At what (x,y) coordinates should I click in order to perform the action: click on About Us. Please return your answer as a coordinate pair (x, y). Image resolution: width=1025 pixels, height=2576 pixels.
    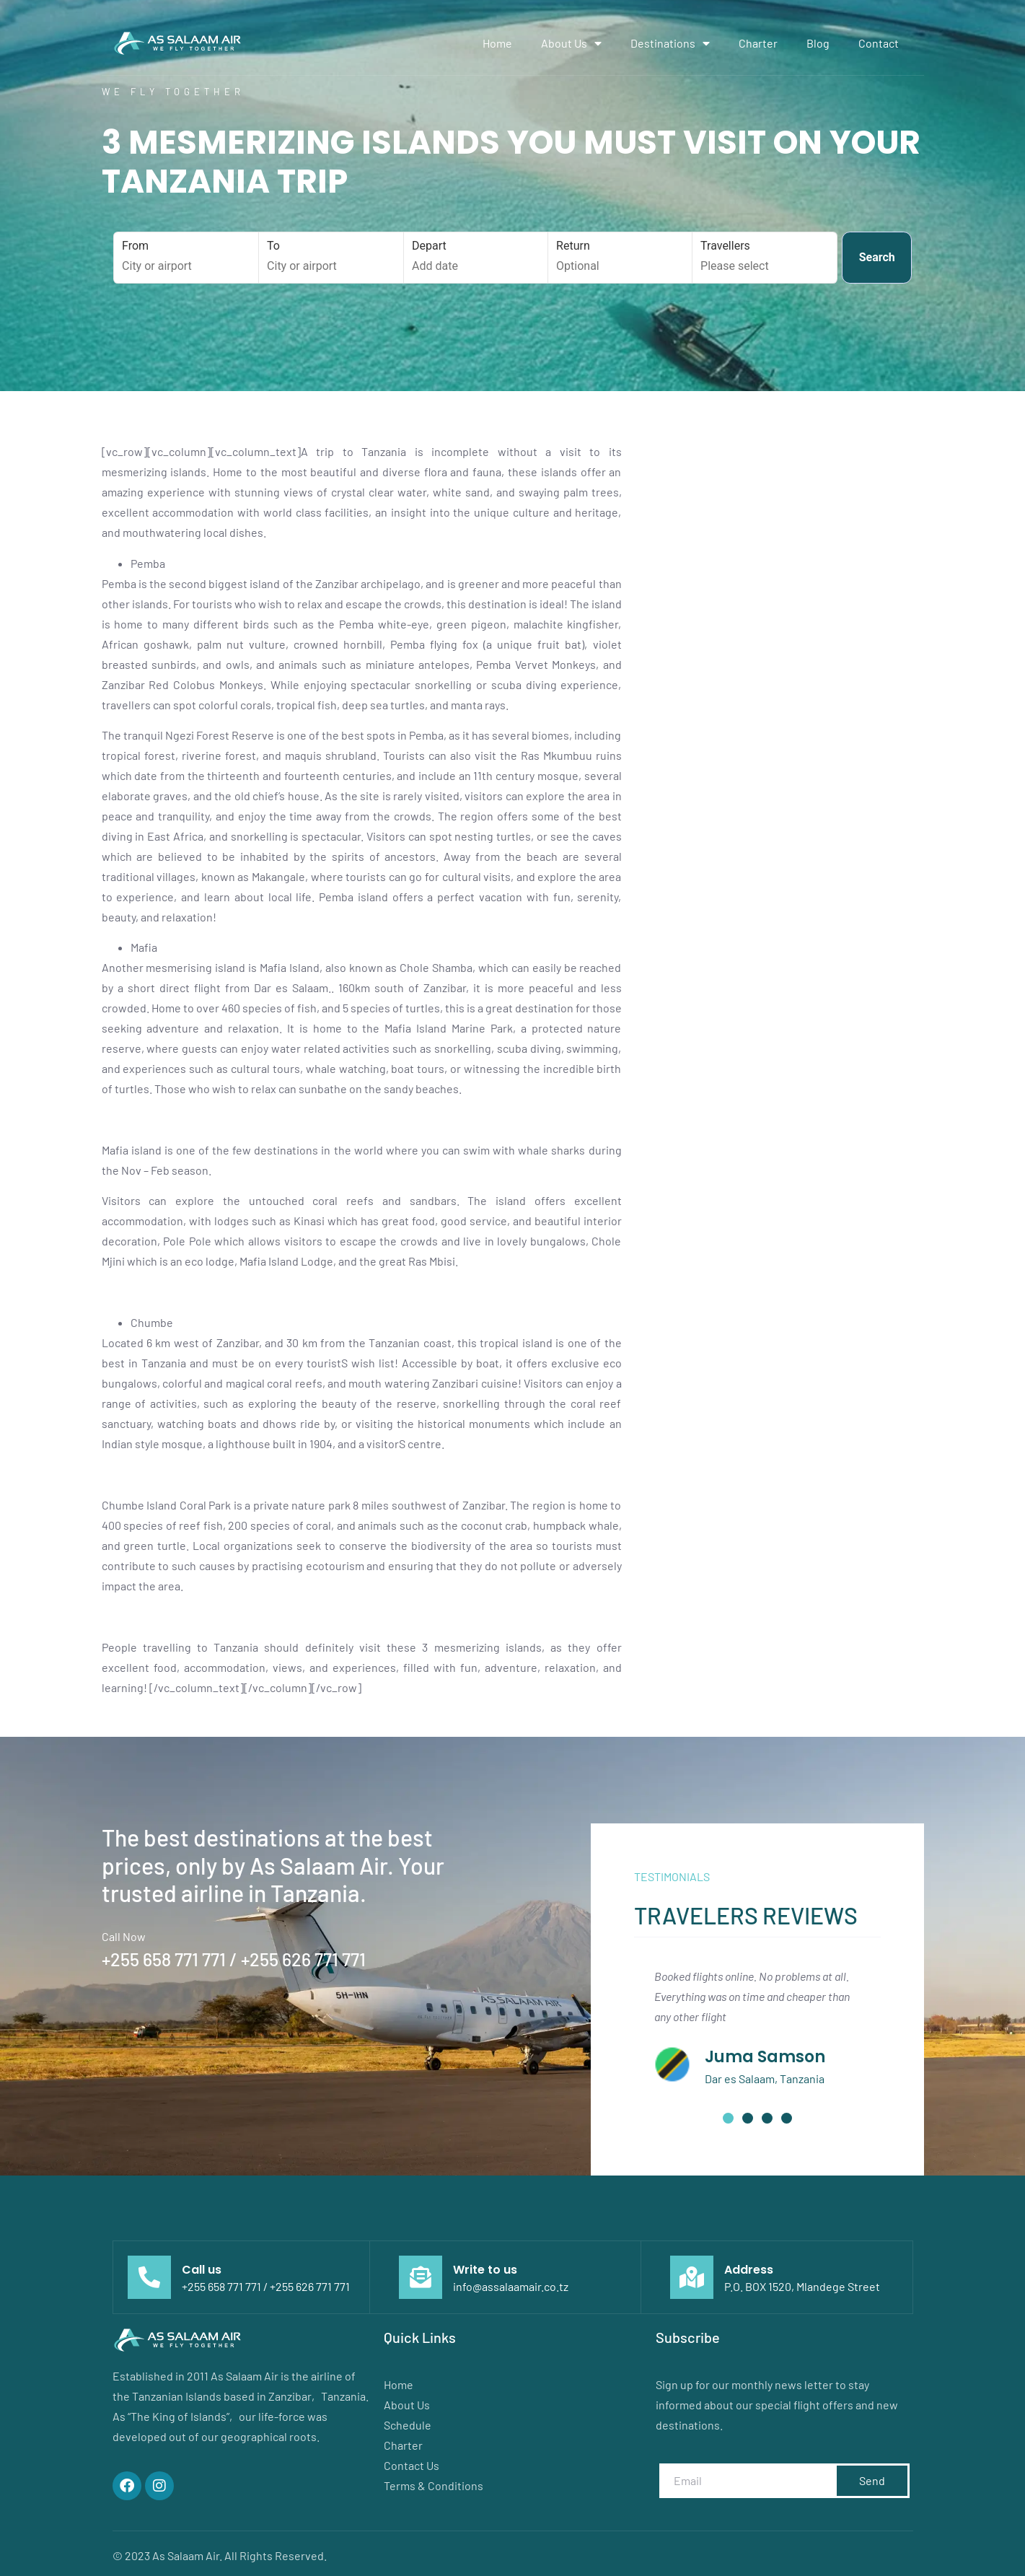
    Looking at the image, I should click on (571, 43).